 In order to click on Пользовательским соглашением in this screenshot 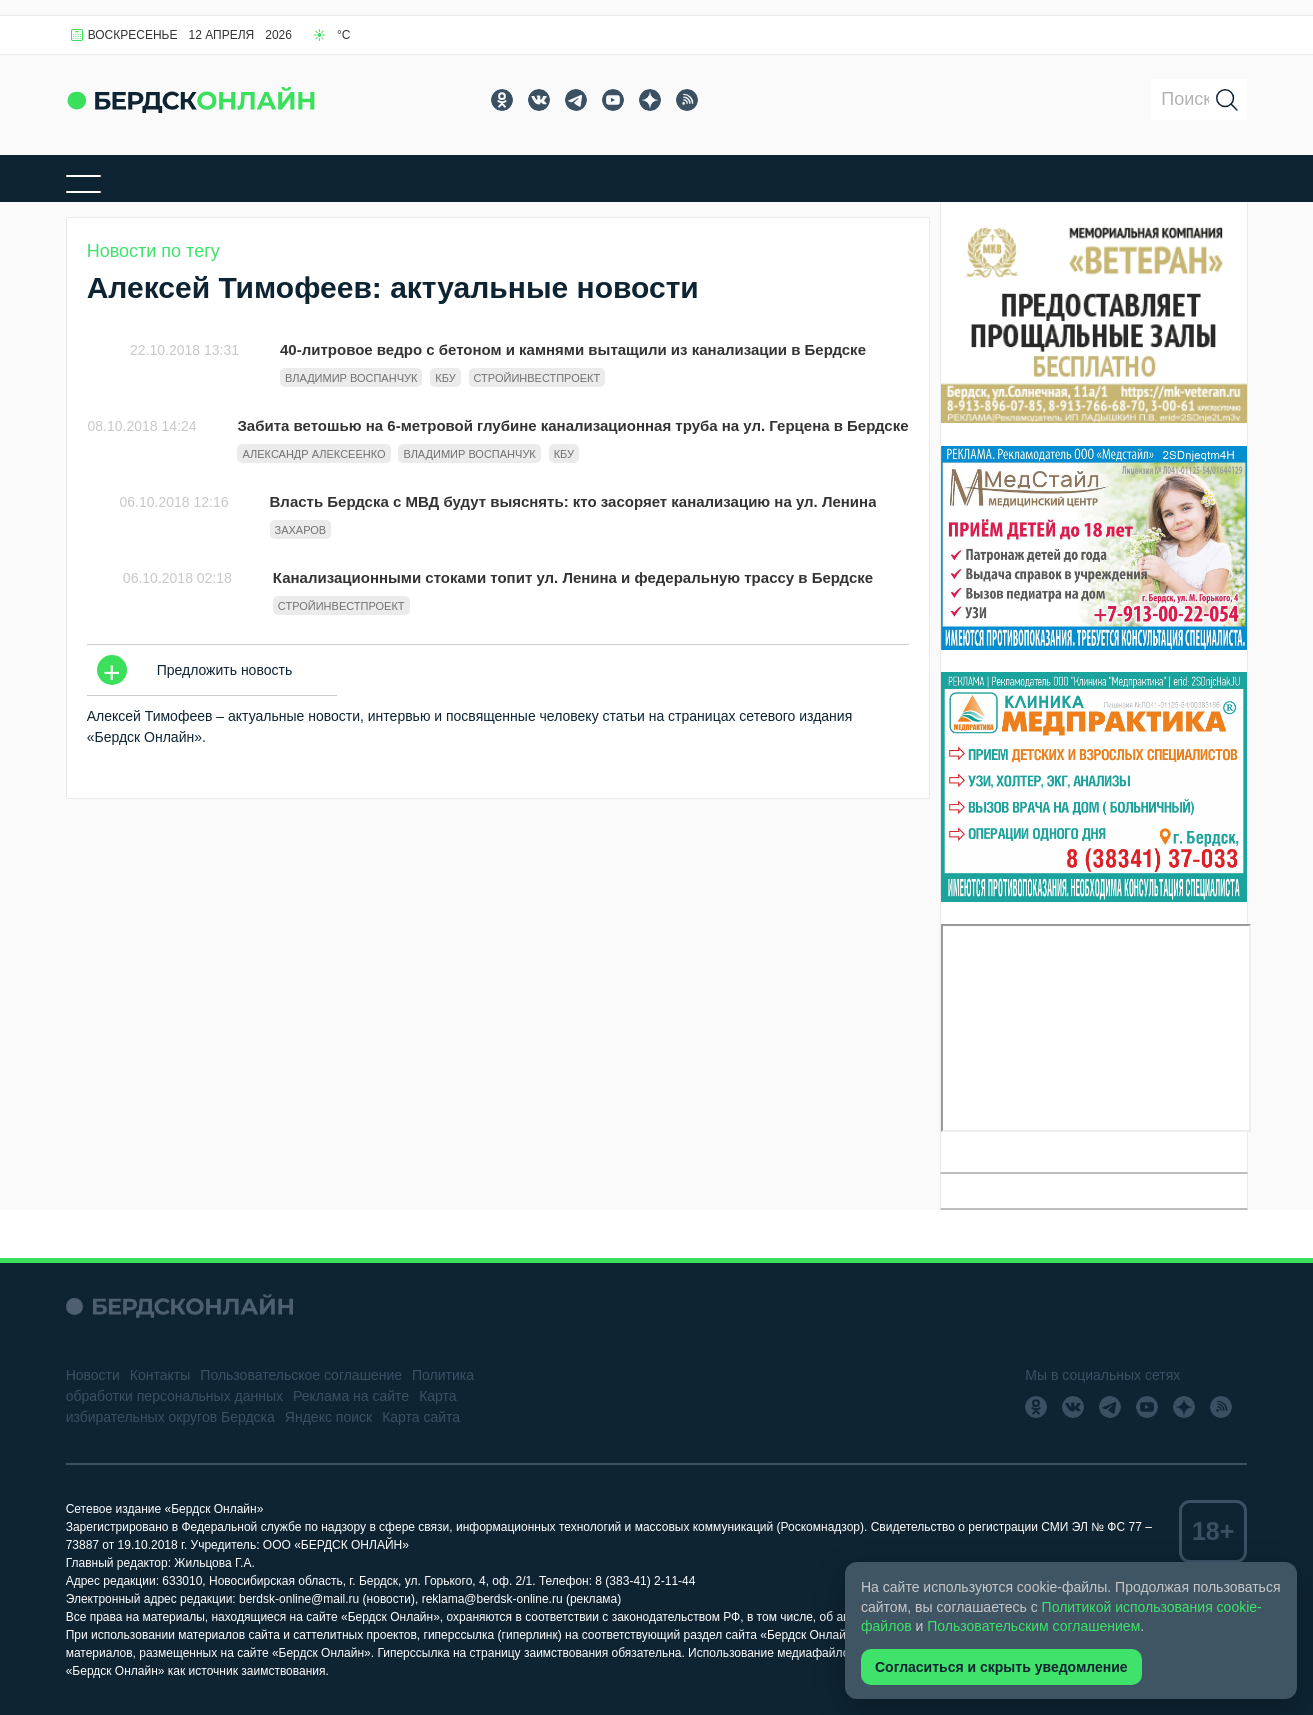, I will do `click(1033, 1626)`.